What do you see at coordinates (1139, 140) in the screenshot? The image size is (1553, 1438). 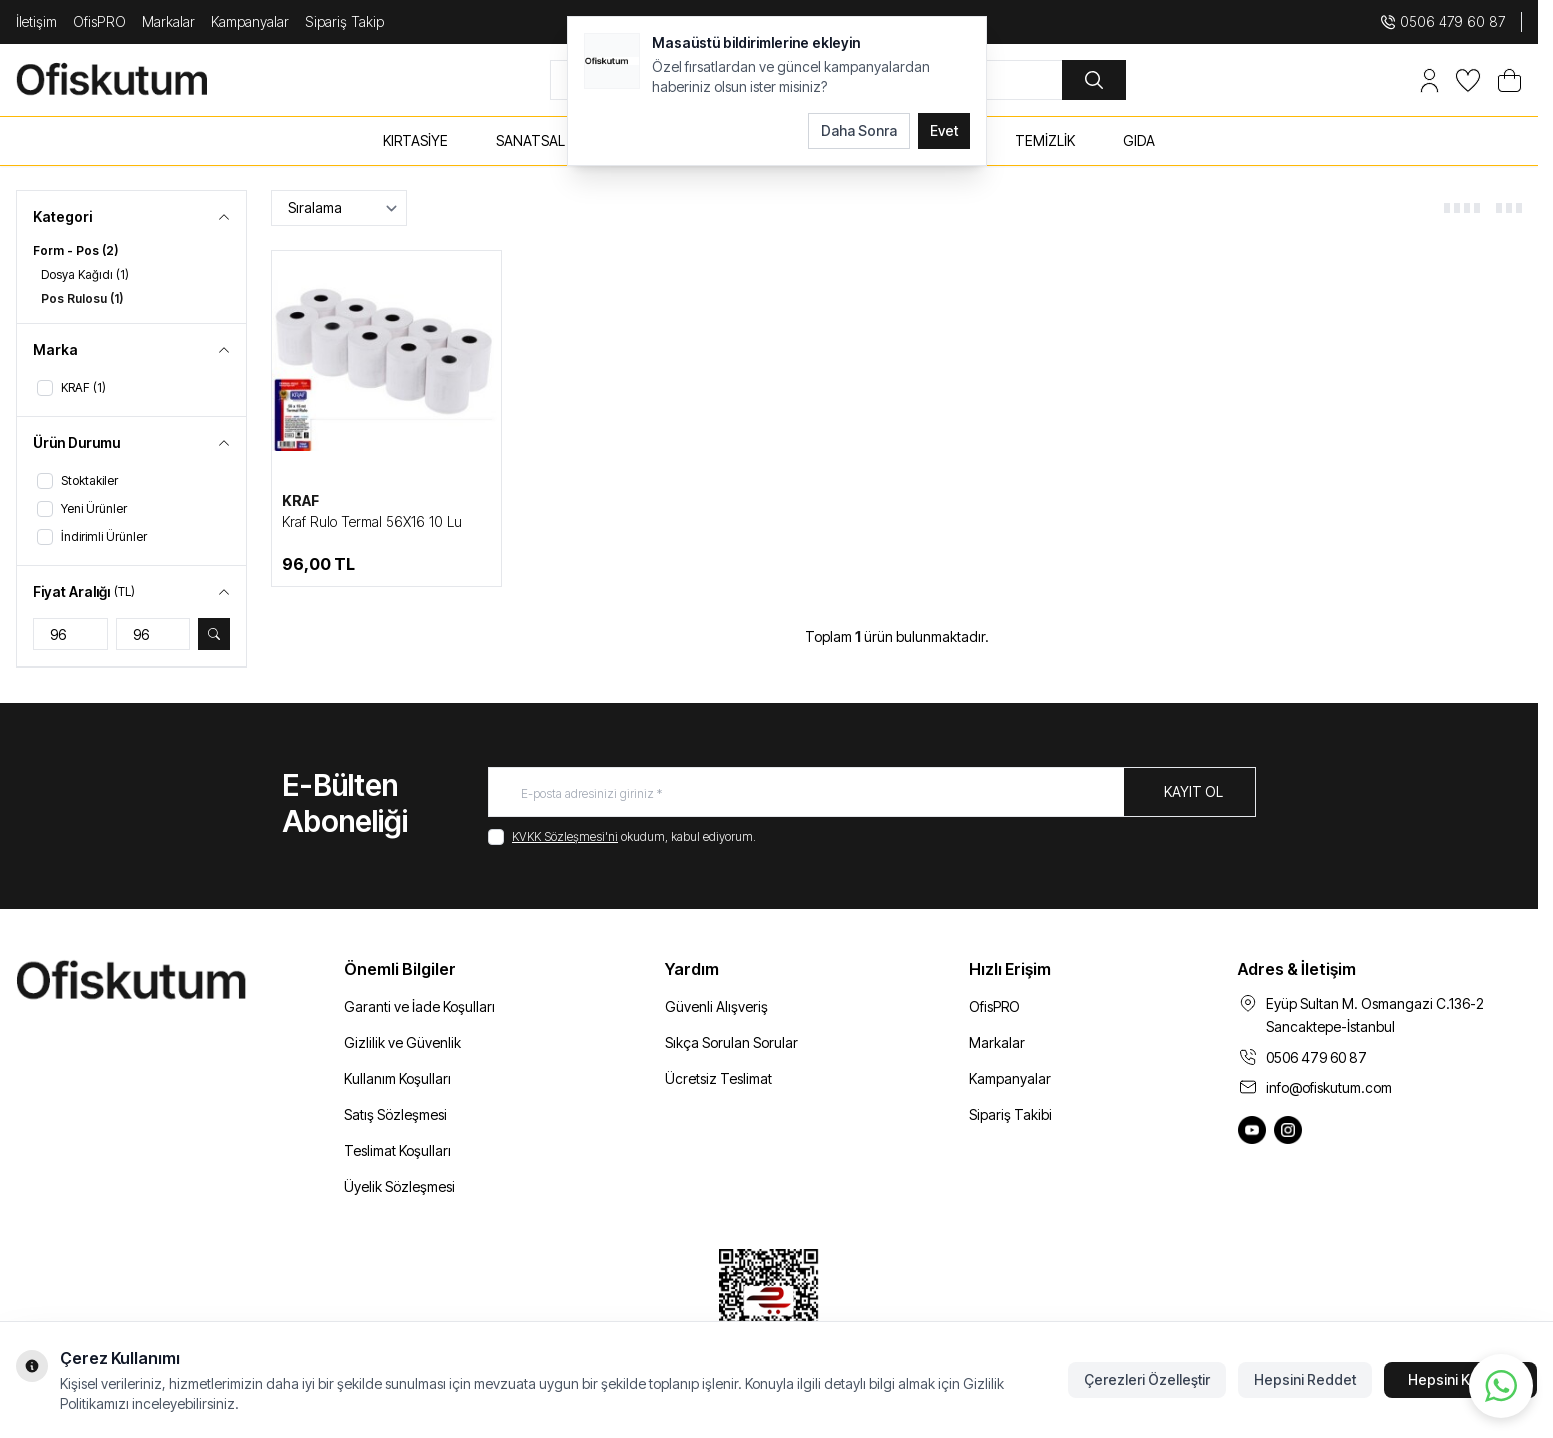 I see `GIDA` at bounding box center [1139, 140].